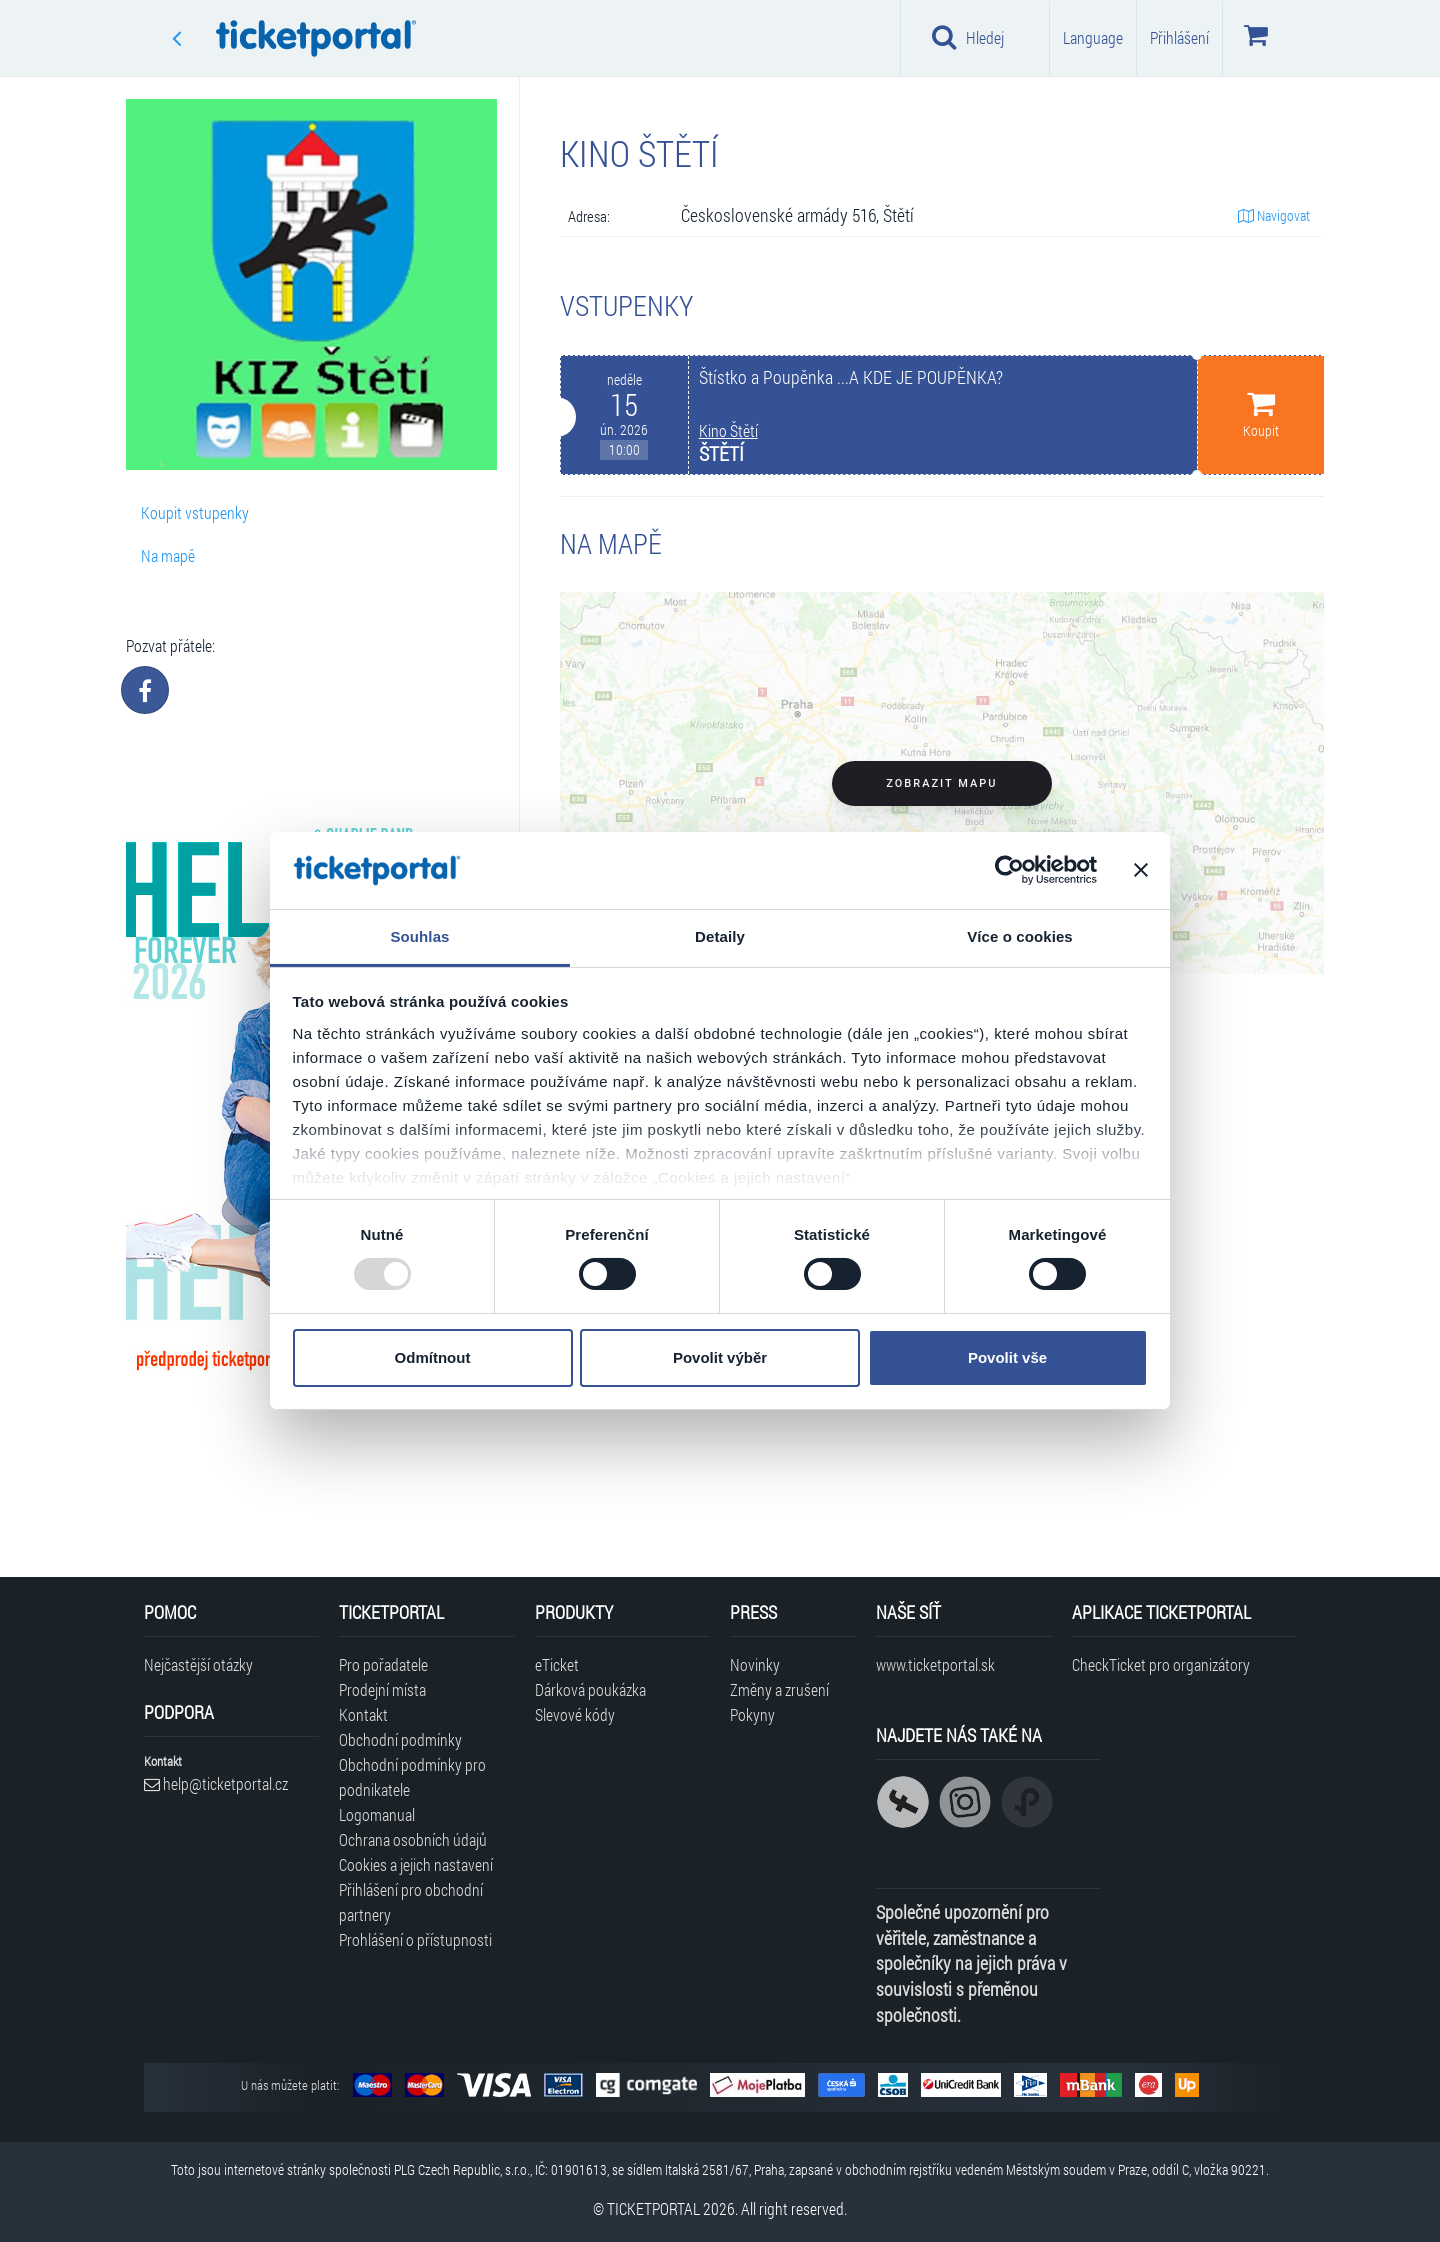 Image resolution: width=1440 pixels, height=2242 pixels. I want to click on Slevové kódy, so click(575, 1714).